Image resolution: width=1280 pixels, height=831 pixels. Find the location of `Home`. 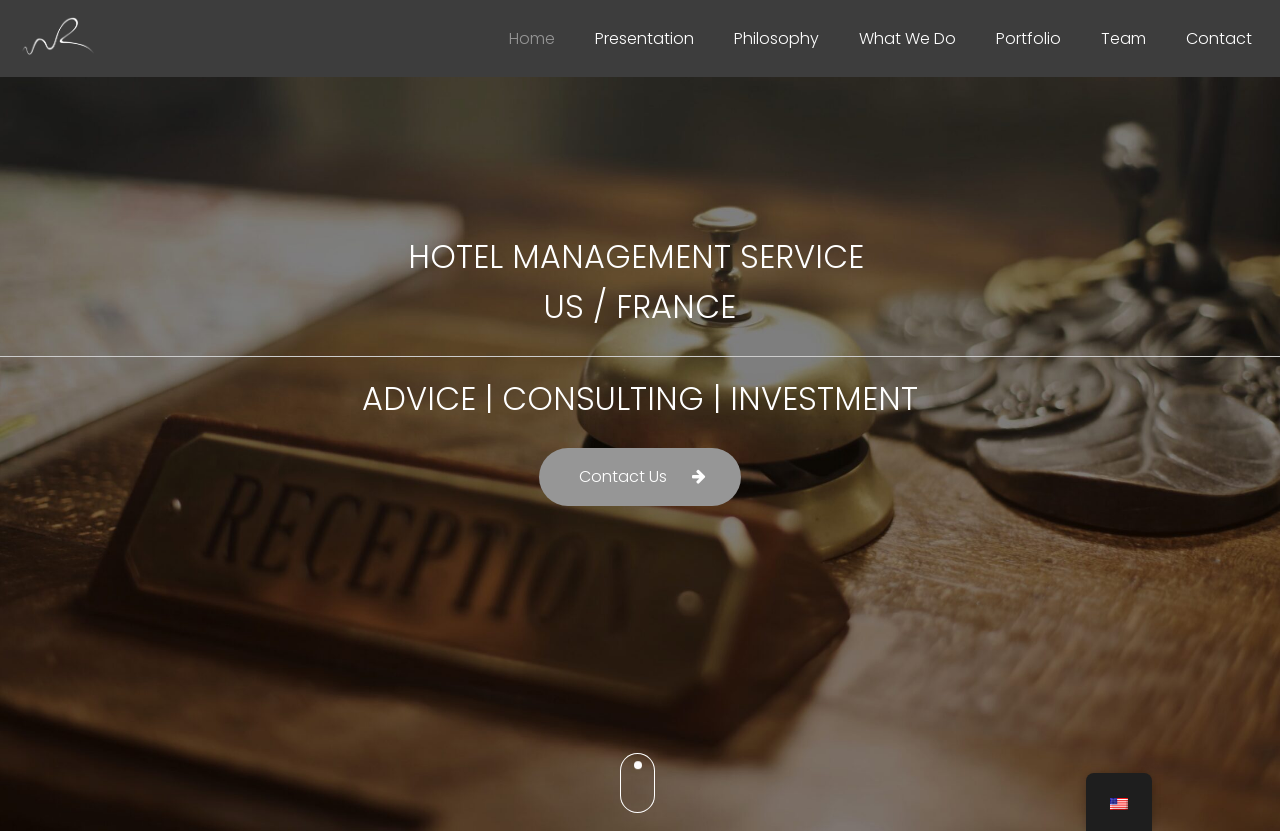

Home is located at coordinates (532, 38).